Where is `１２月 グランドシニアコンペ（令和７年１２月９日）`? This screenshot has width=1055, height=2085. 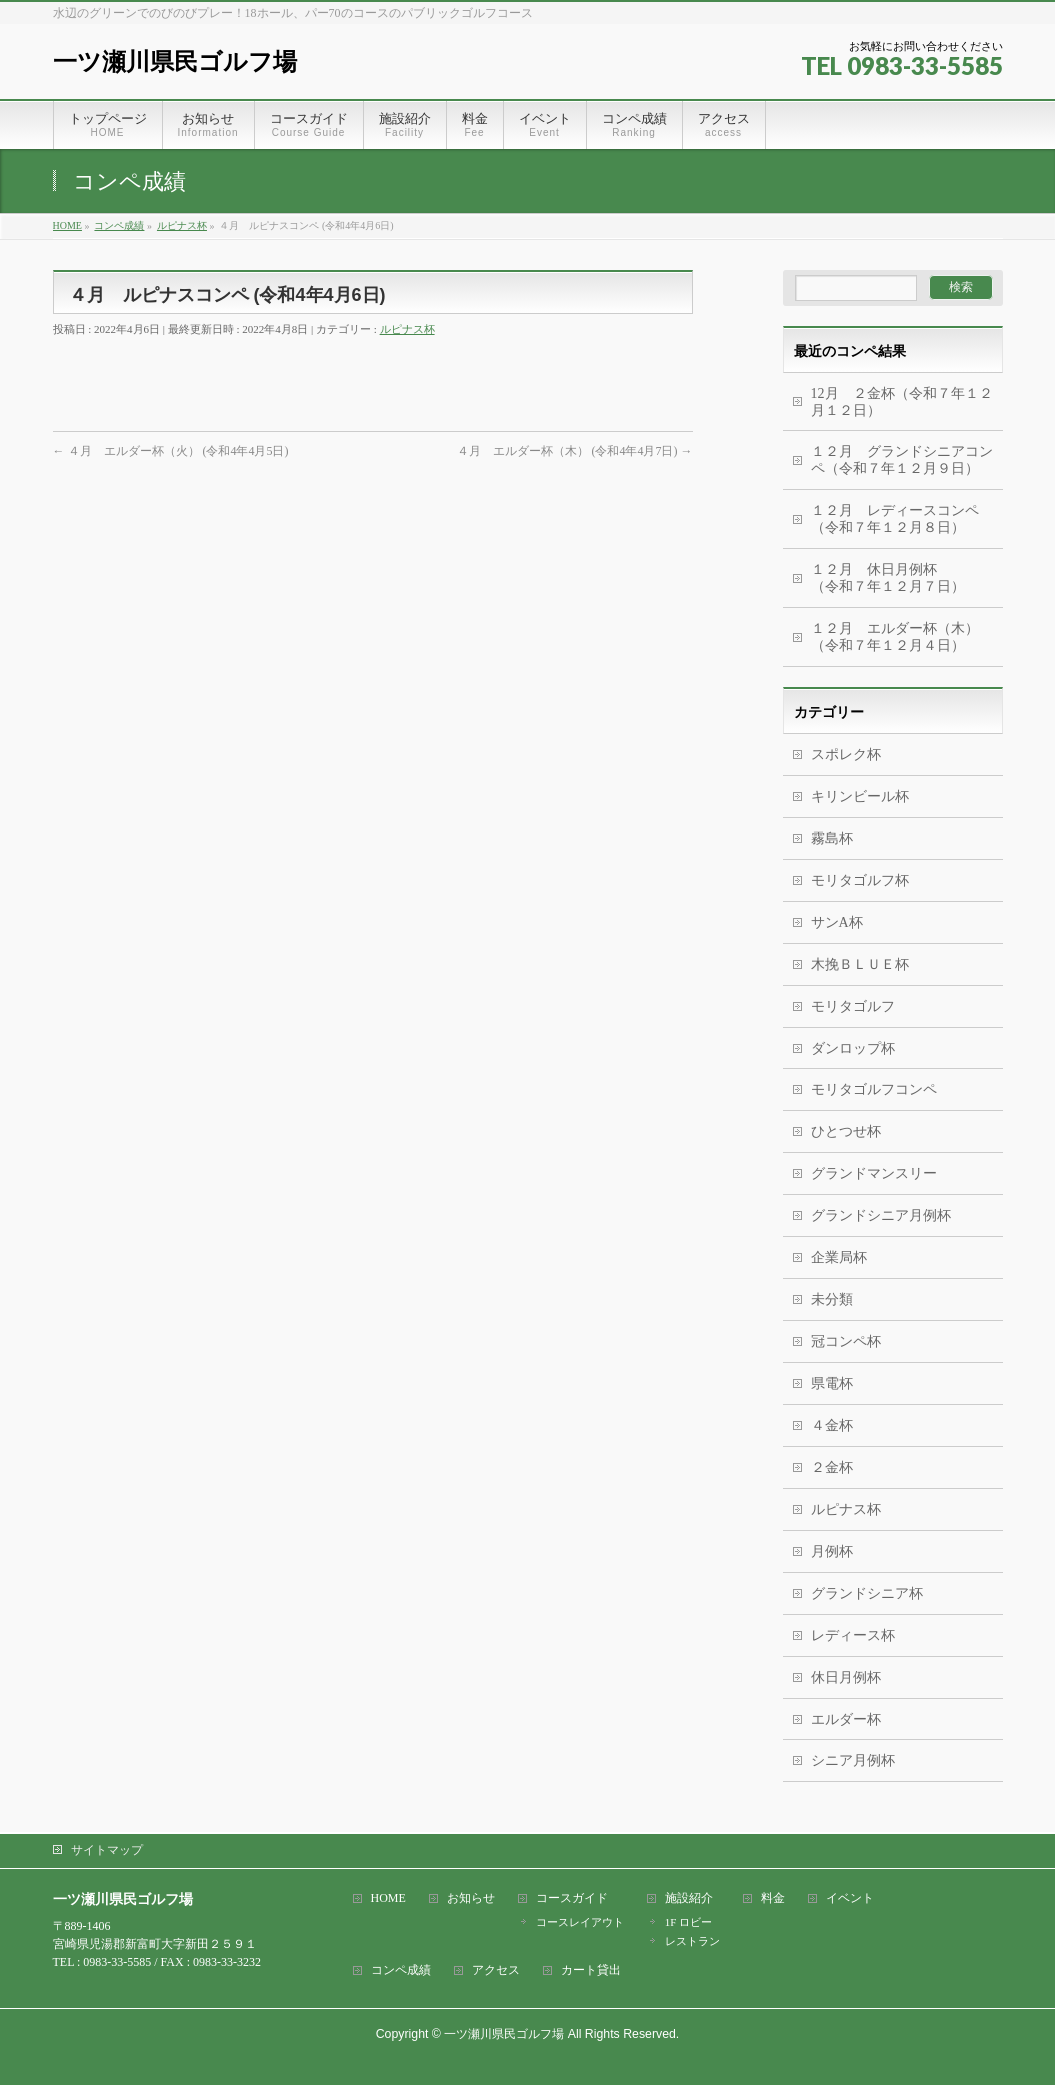
１２月 グランドシニアコンペ（令和７年１２月９日） is located at coordinates (902, 460).